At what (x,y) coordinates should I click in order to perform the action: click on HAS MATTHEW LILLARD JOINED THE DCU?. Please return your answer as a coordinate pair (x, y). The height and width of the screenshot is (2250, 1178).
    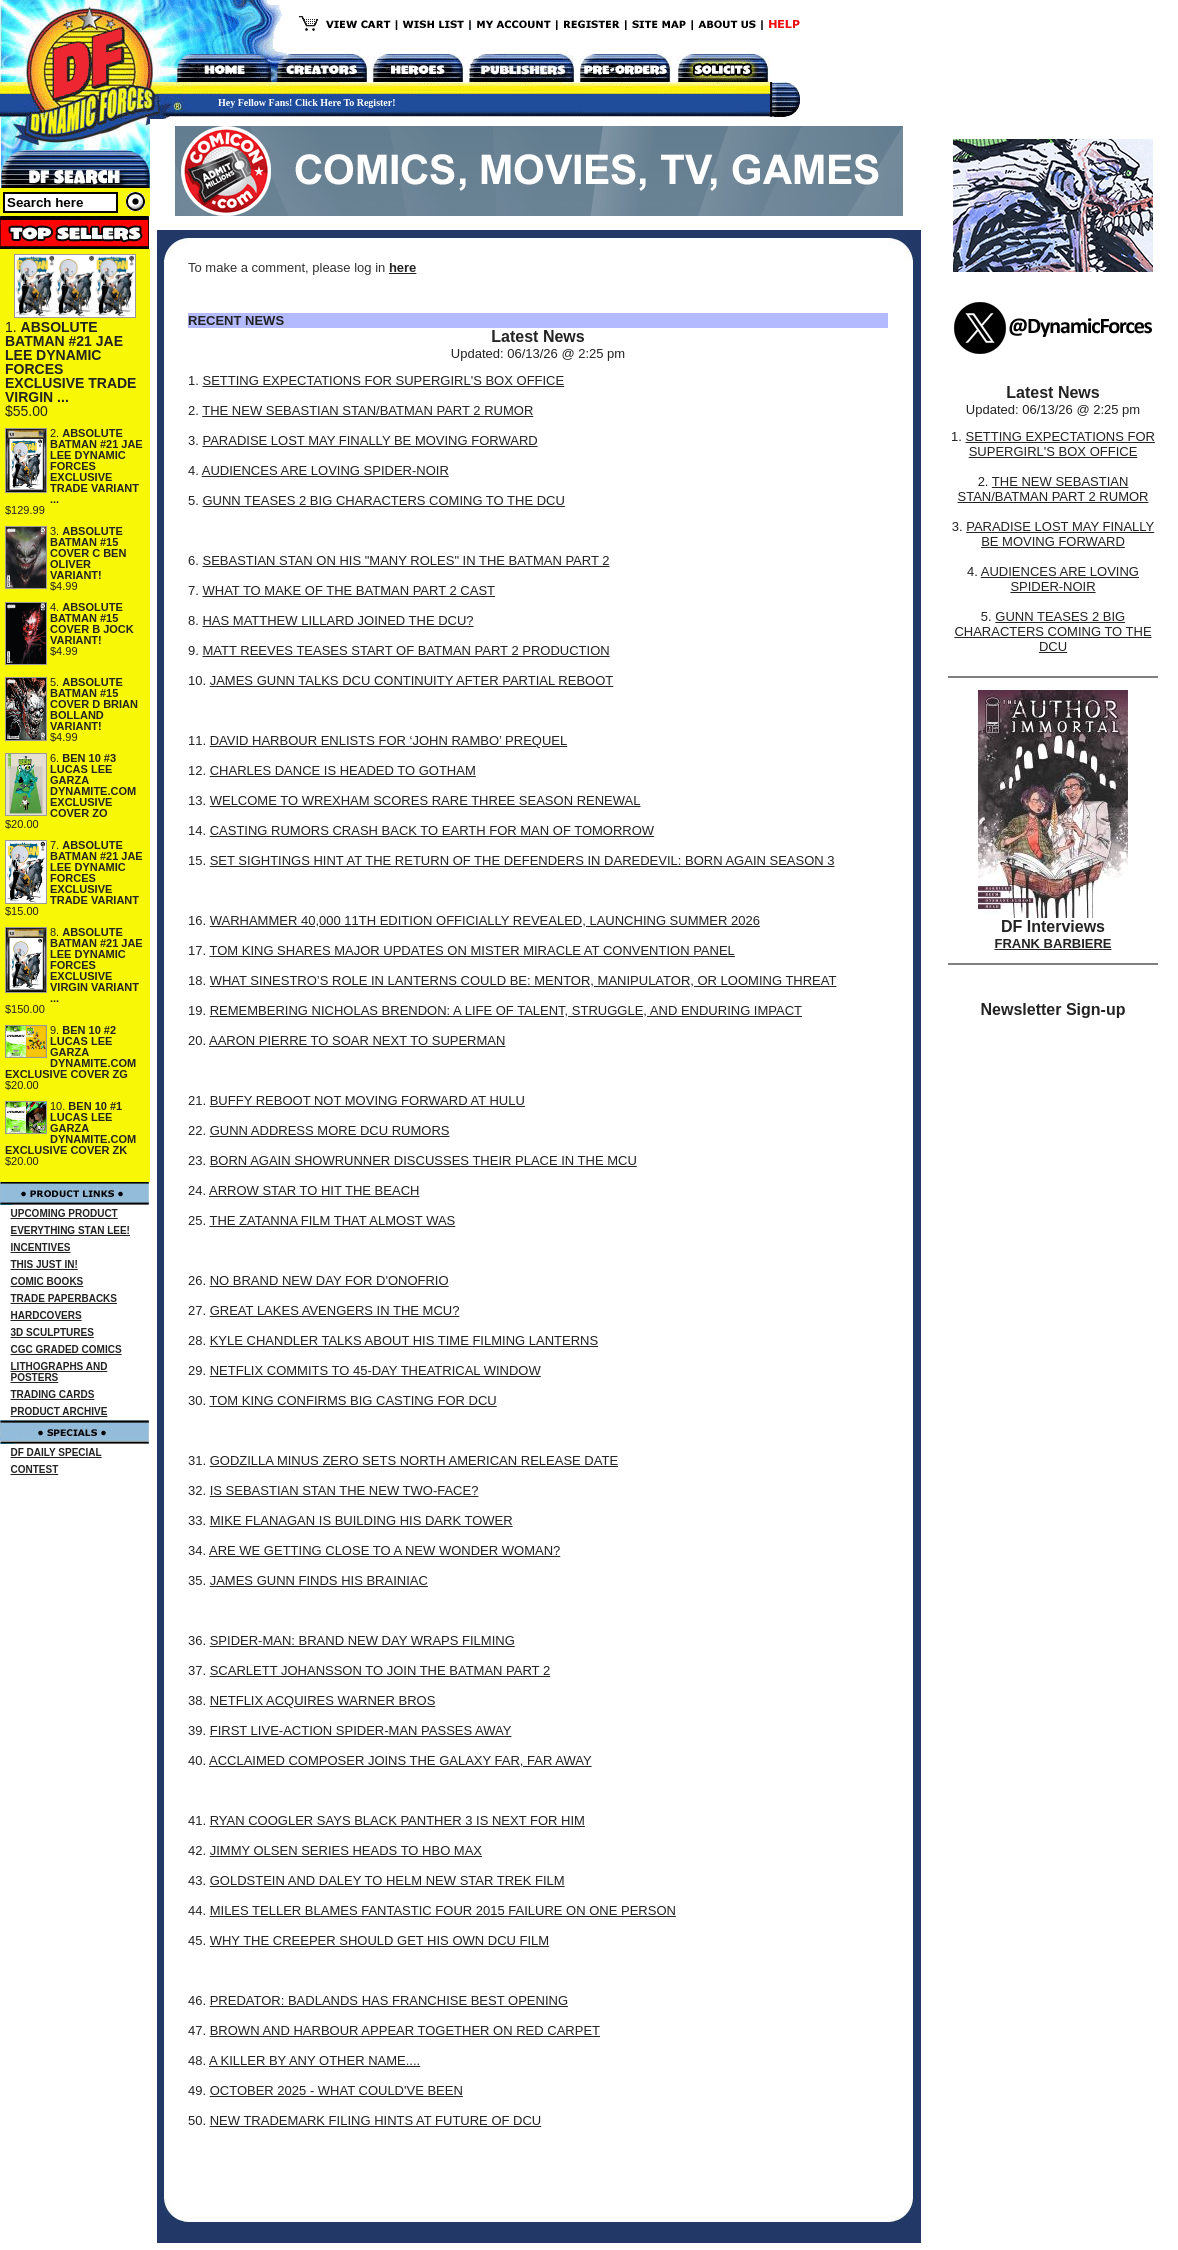
    Looking at the image, I should click on (337, 620).